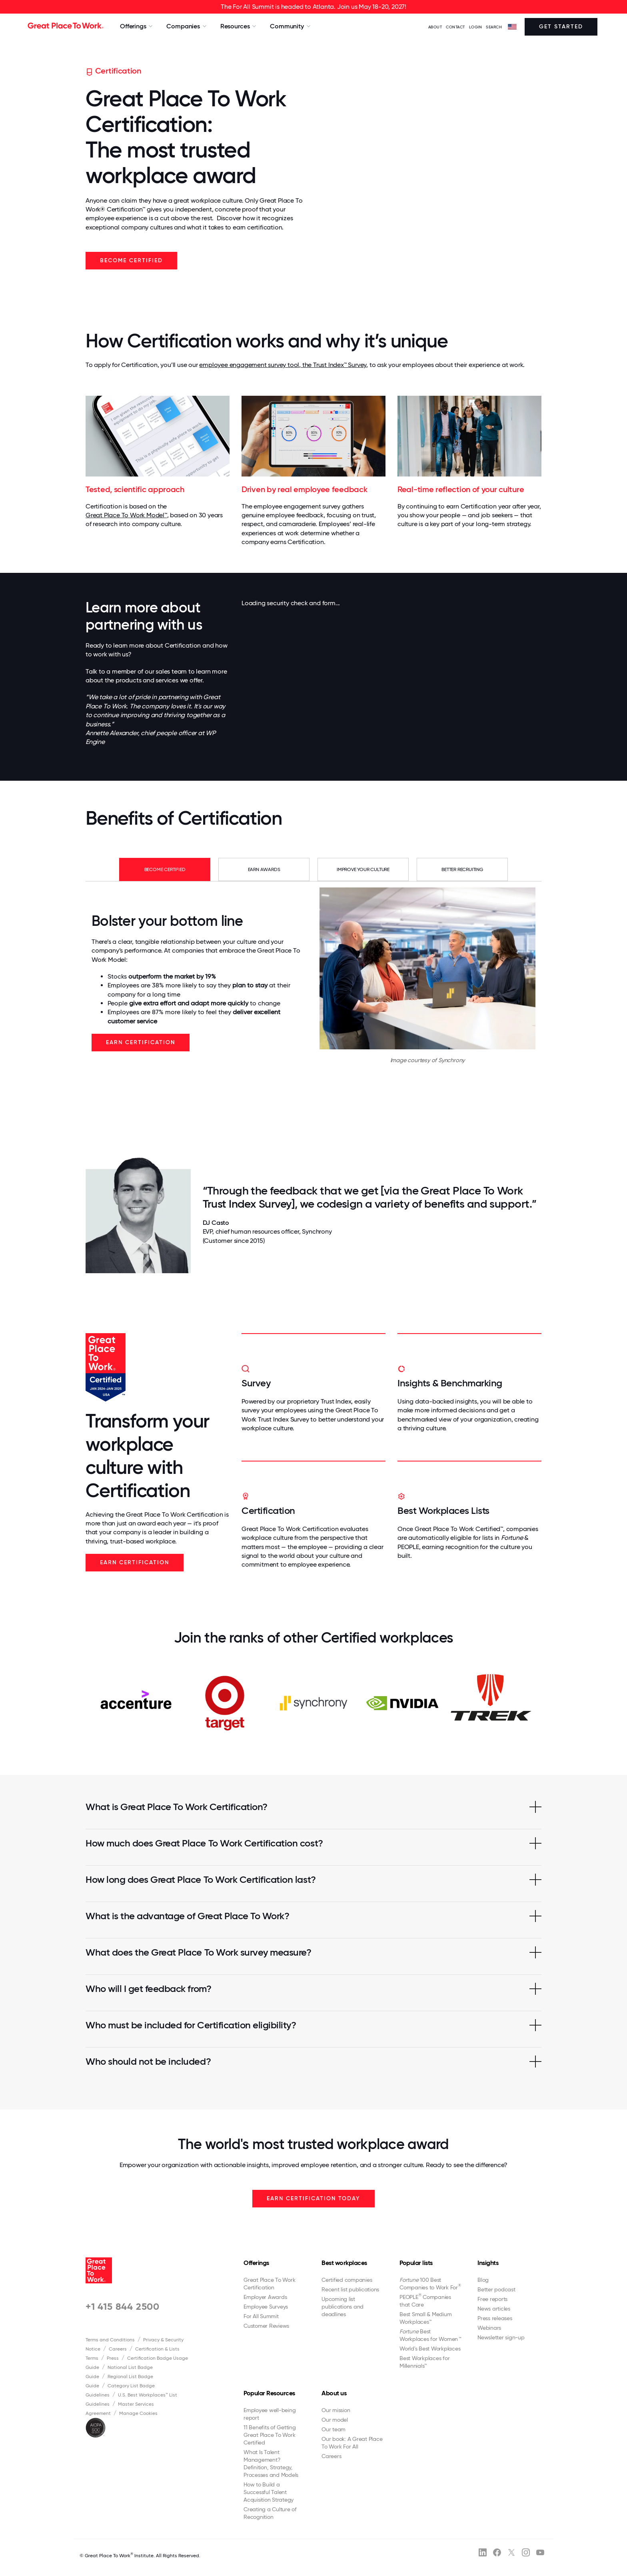  Describe the element at coordinates (126, 515) in the screenshot. I see `Great Place To Work Model™` at that location.